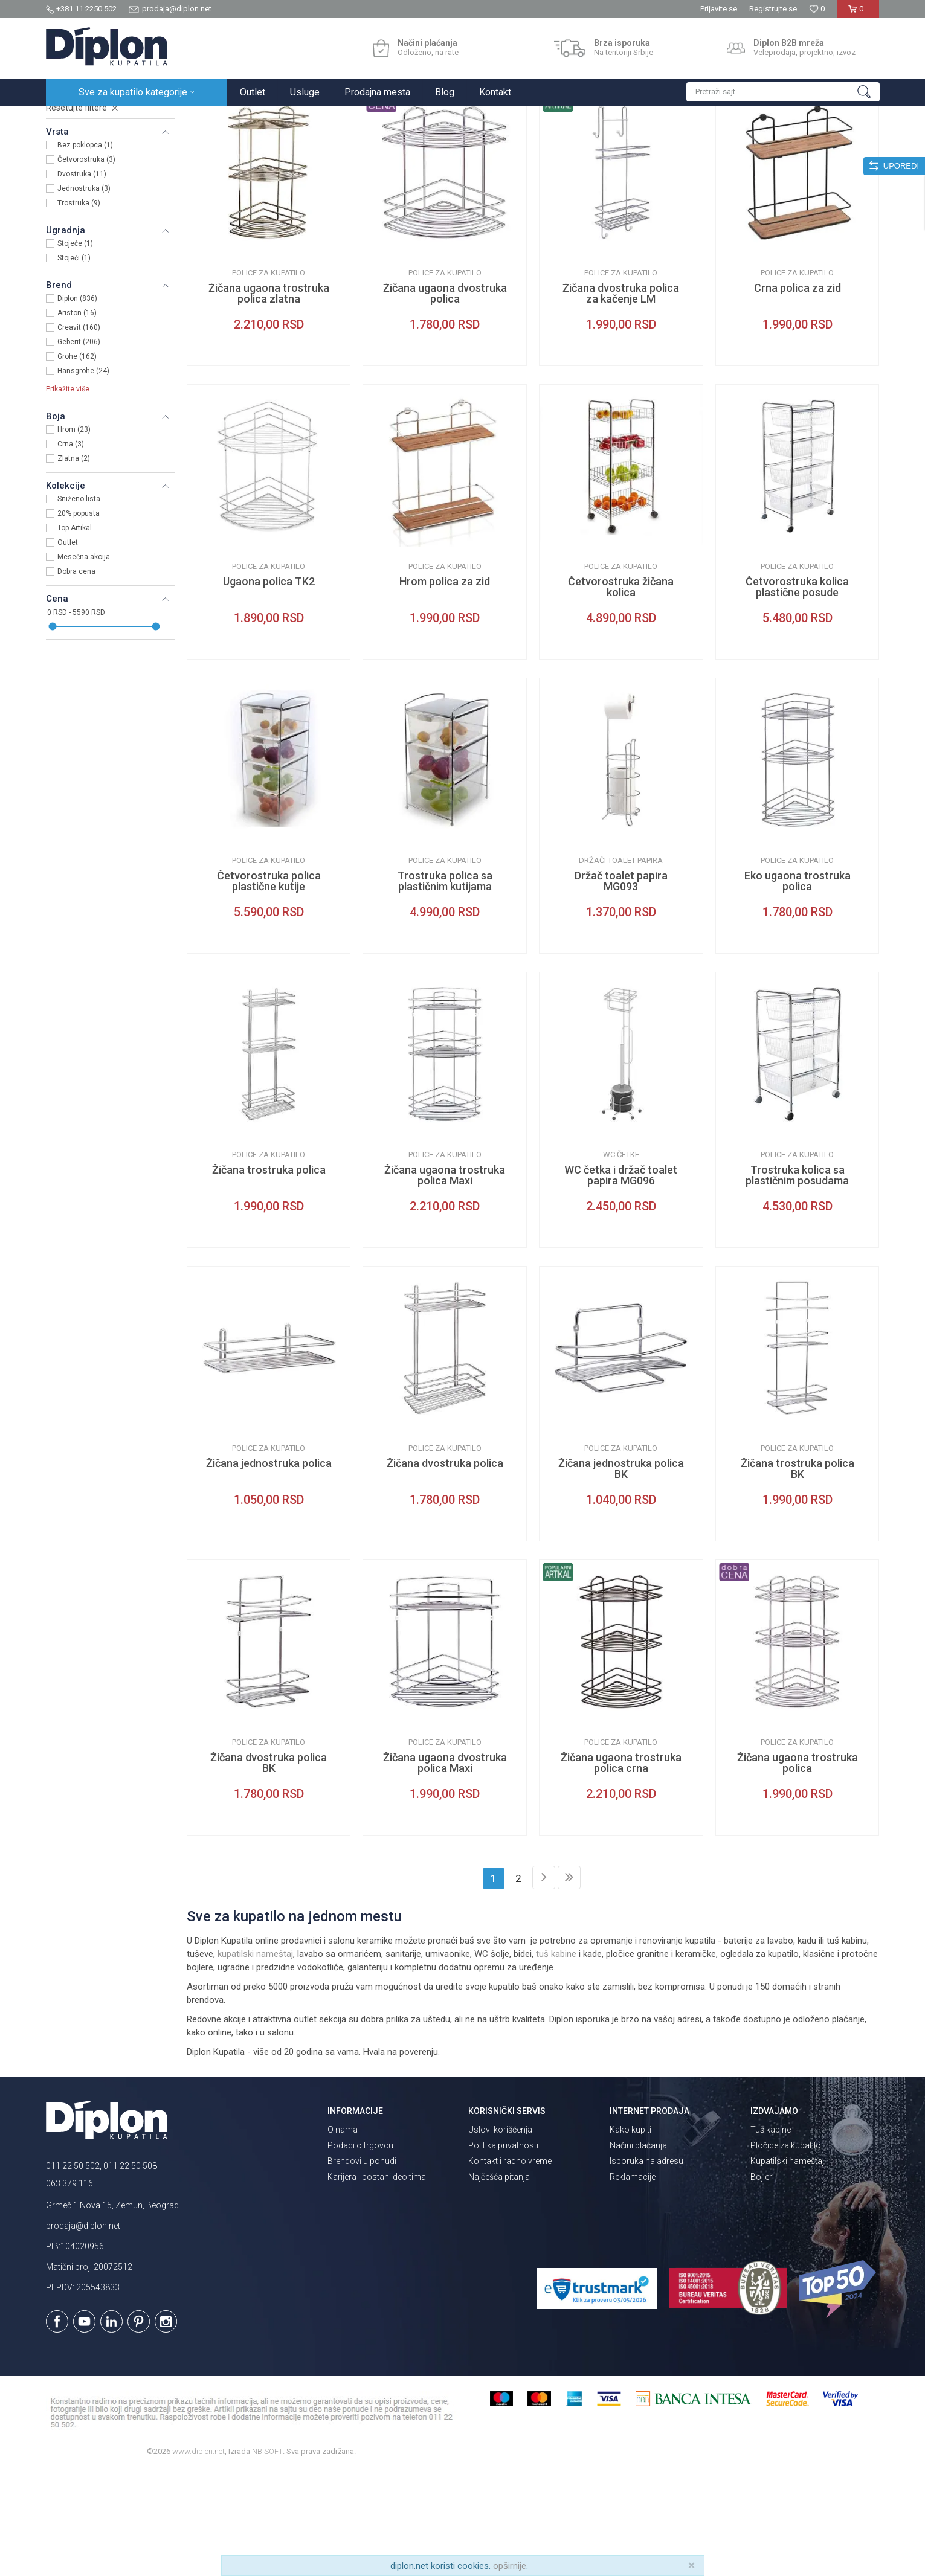 The image size is (925, 2576). Describe the element at coordinates (556, 2059) in the screenshot. I see `tuš kabine` at that location.